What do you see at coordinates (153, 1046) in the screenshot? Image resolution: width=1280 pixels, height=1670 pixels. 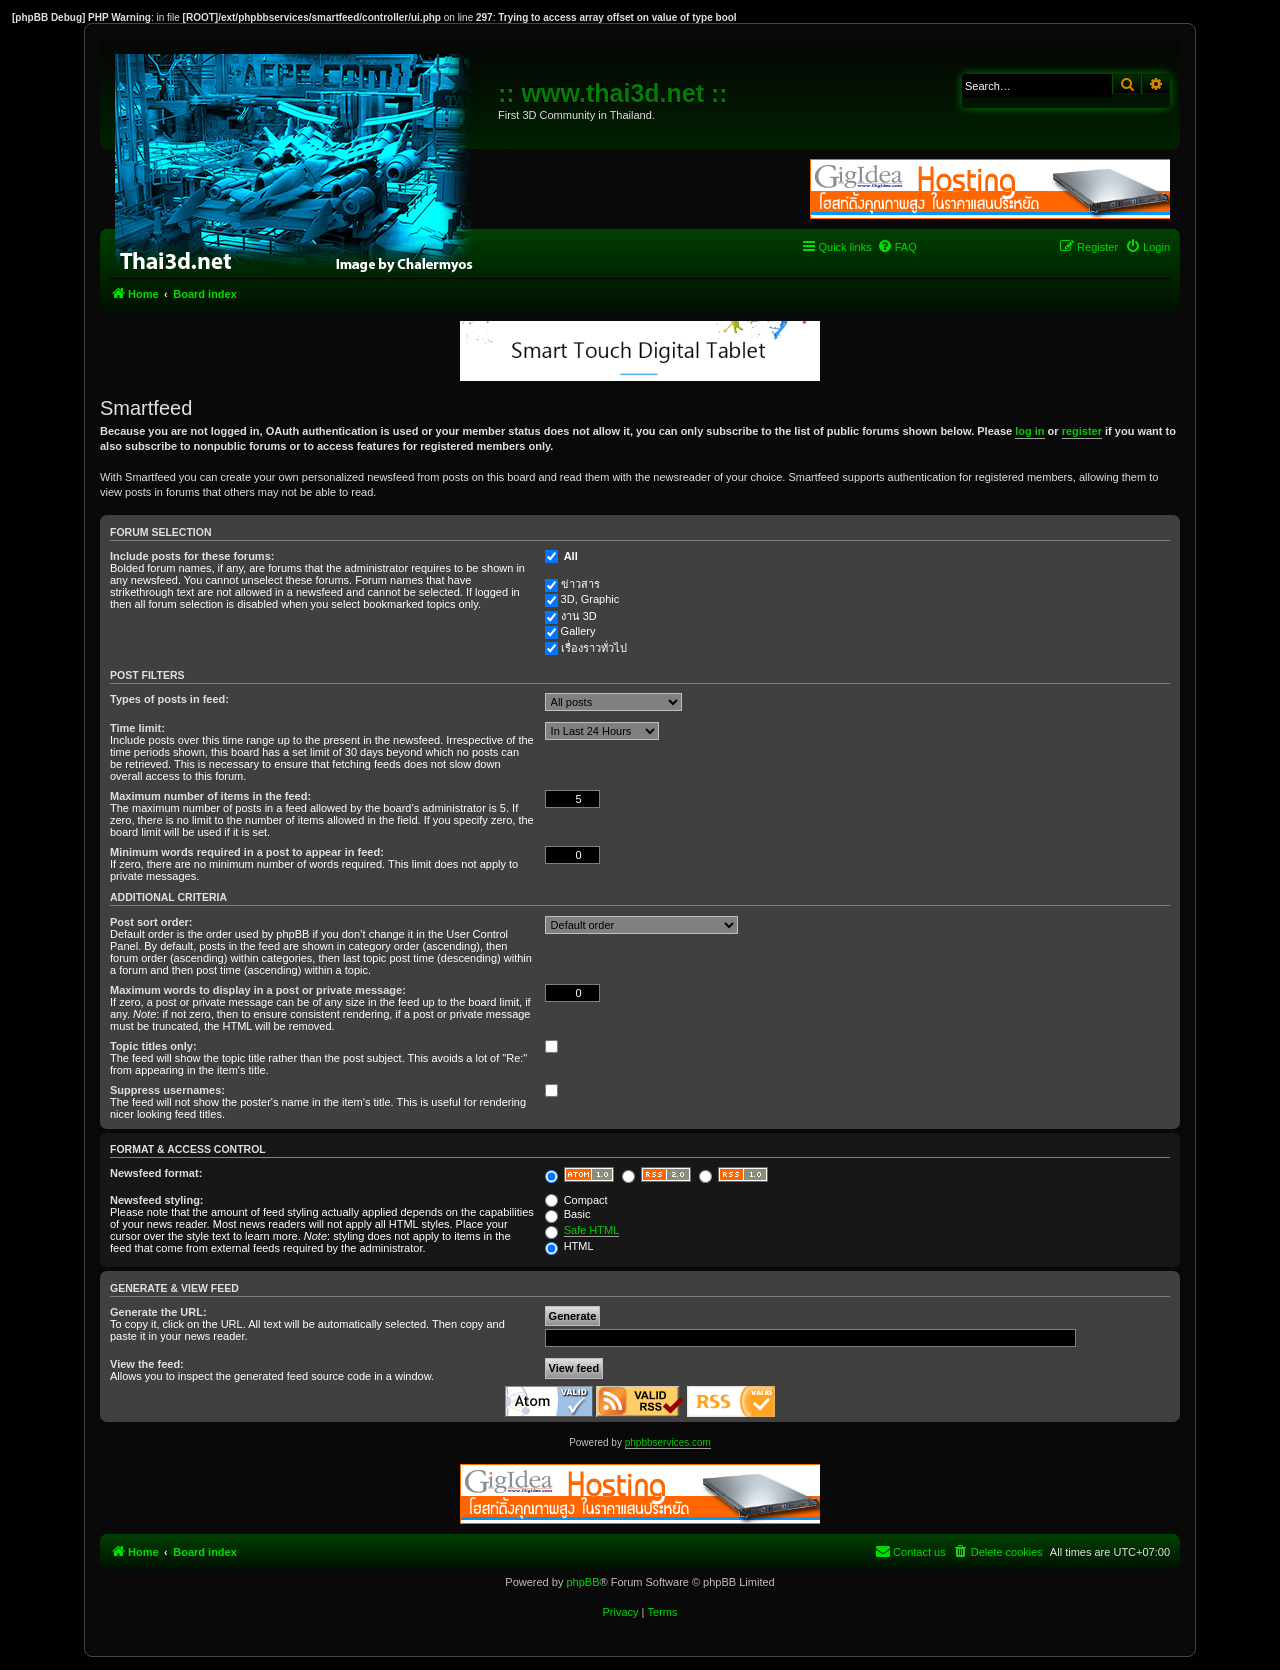 I see `Topic titles only:` at bounding box center [153, 1046].